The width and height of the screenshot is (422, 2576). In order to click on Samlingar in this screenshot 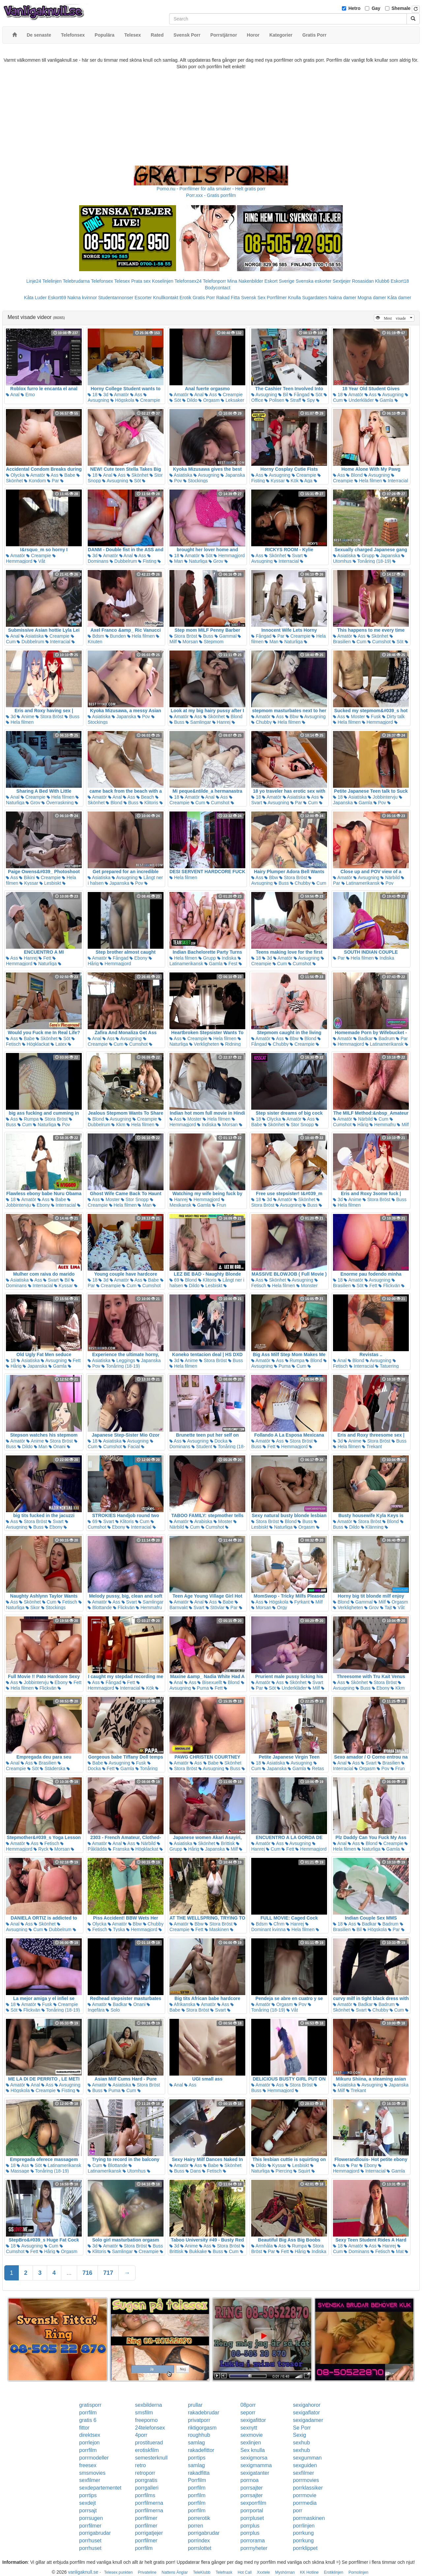, I will do `click(198, 722)`.